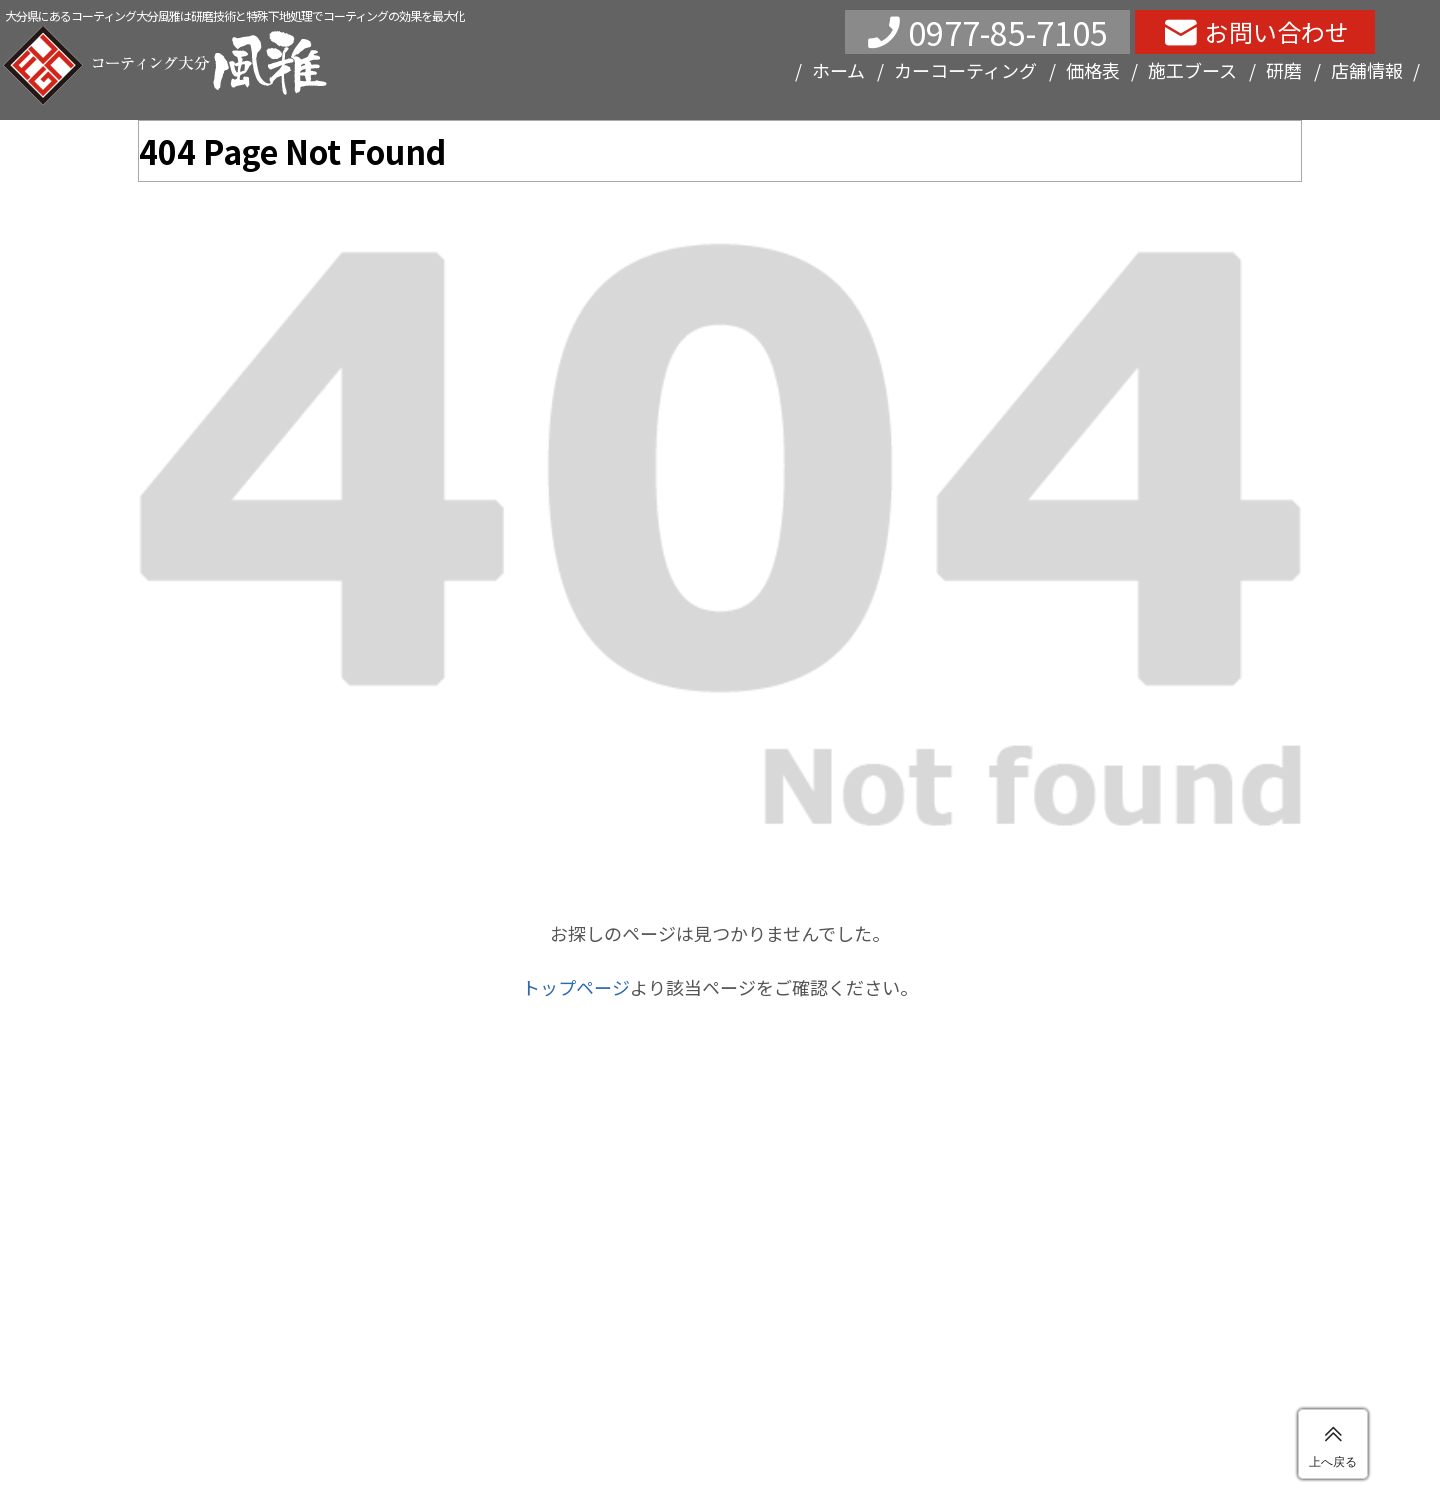 The width and height of the screenshot is (1440, 1499). What do you see at coordinates (1093, 70) in the screenshot?
I see `価格表` at bounding box center [1093, 70].